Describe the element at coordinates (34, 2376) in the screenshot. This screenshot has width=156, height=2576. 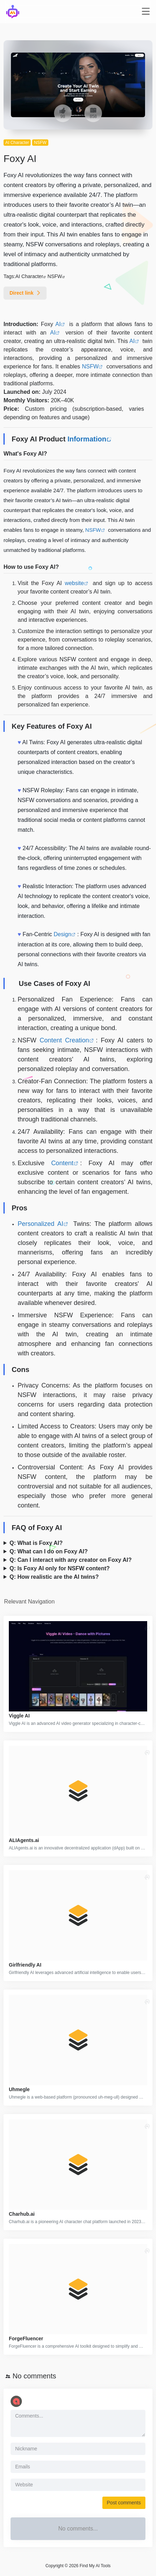
I see `No comments` at that location.